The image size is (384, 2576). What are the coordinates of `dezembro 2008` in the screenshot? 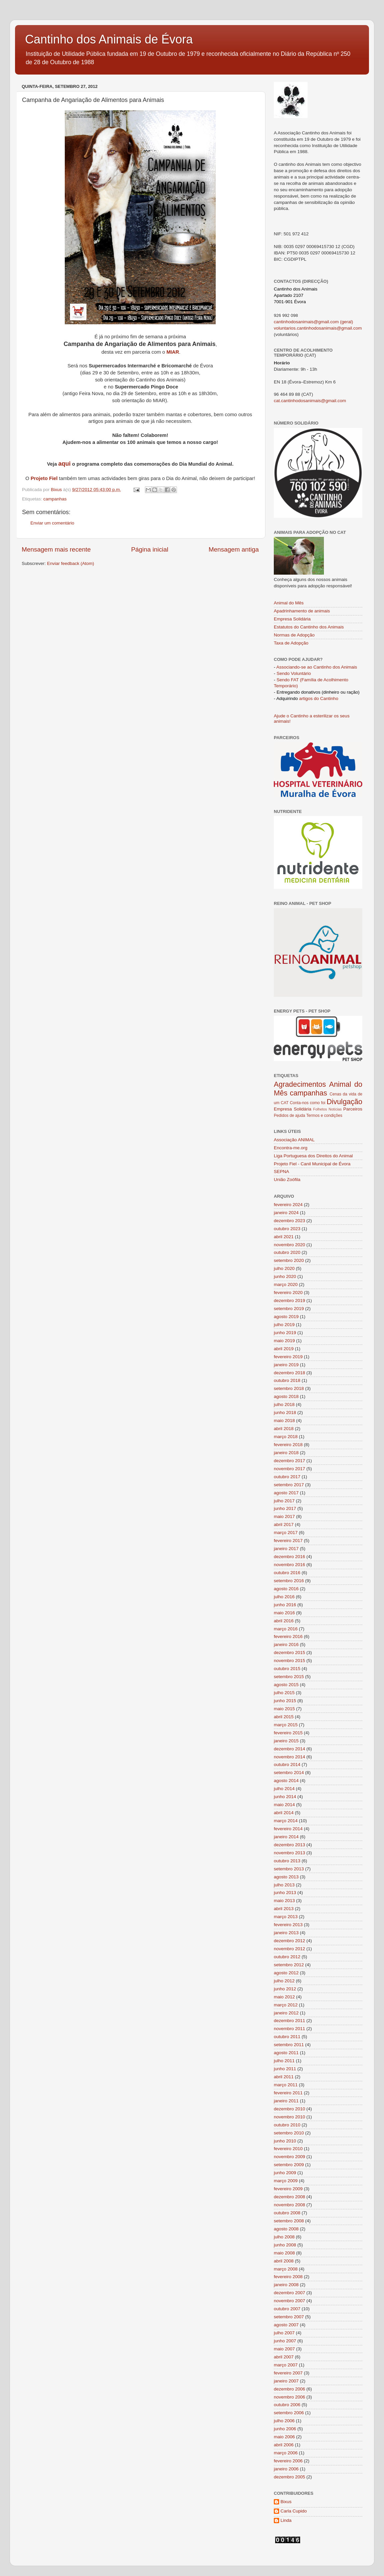 It's located at (289, 2196).